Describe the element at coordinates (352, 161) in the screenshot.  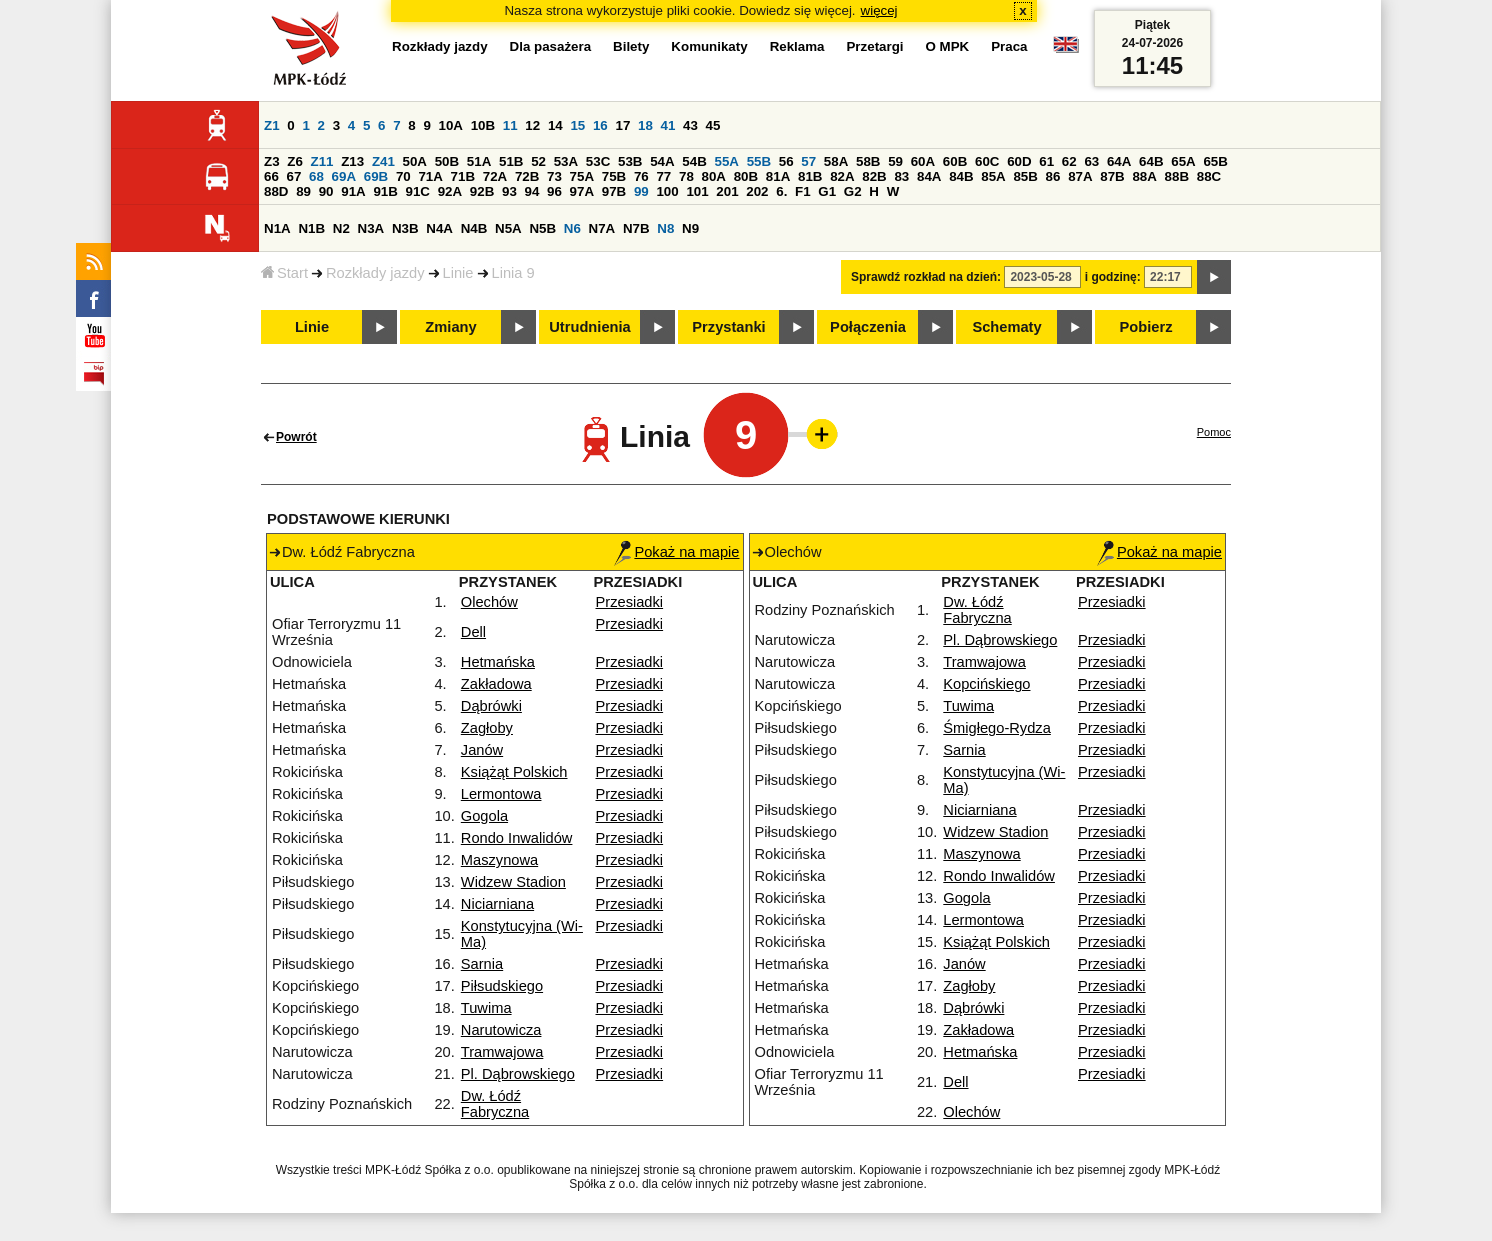
I see `Z13` at that location.